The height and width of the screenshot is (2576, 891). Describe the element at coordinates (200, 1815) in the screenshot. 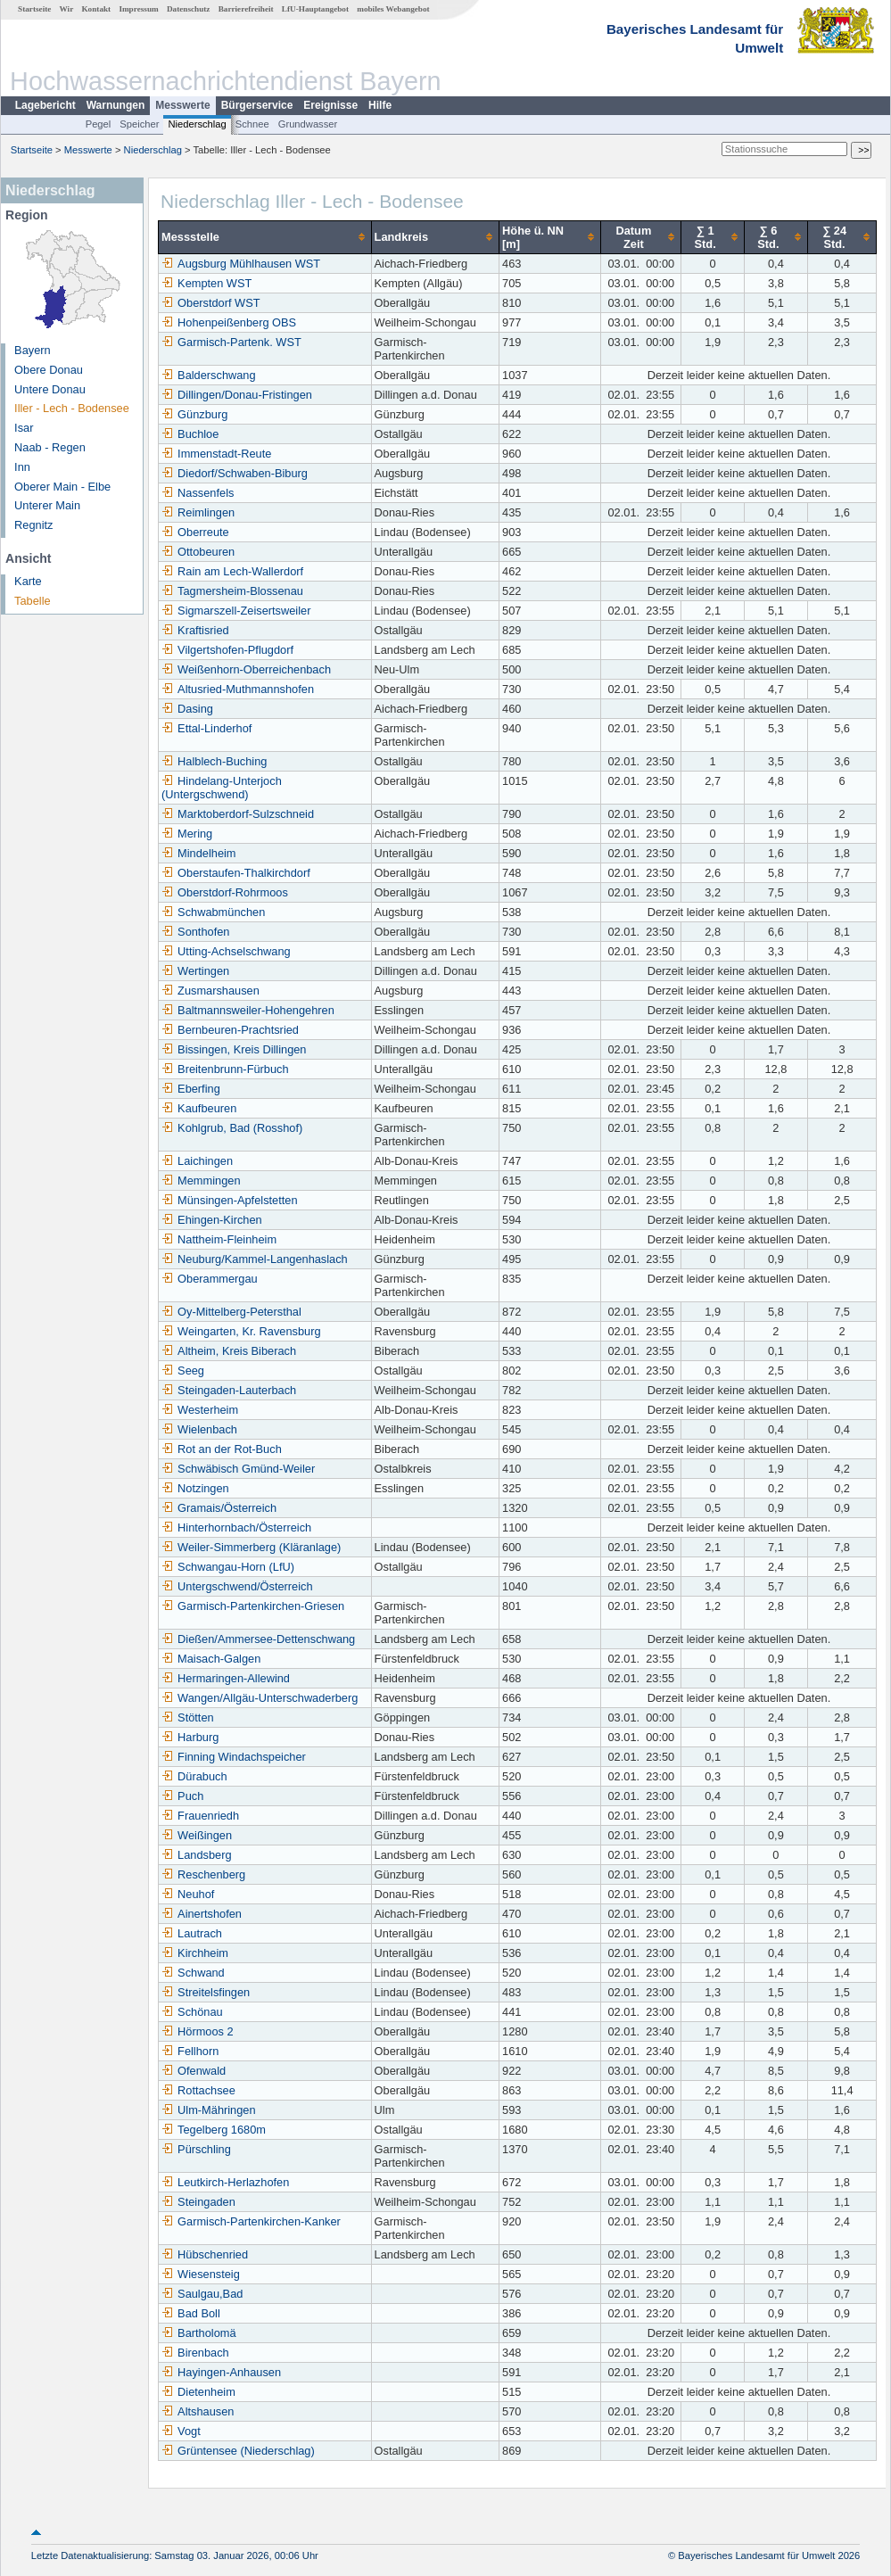

I see `Frauenriedh` at that location.